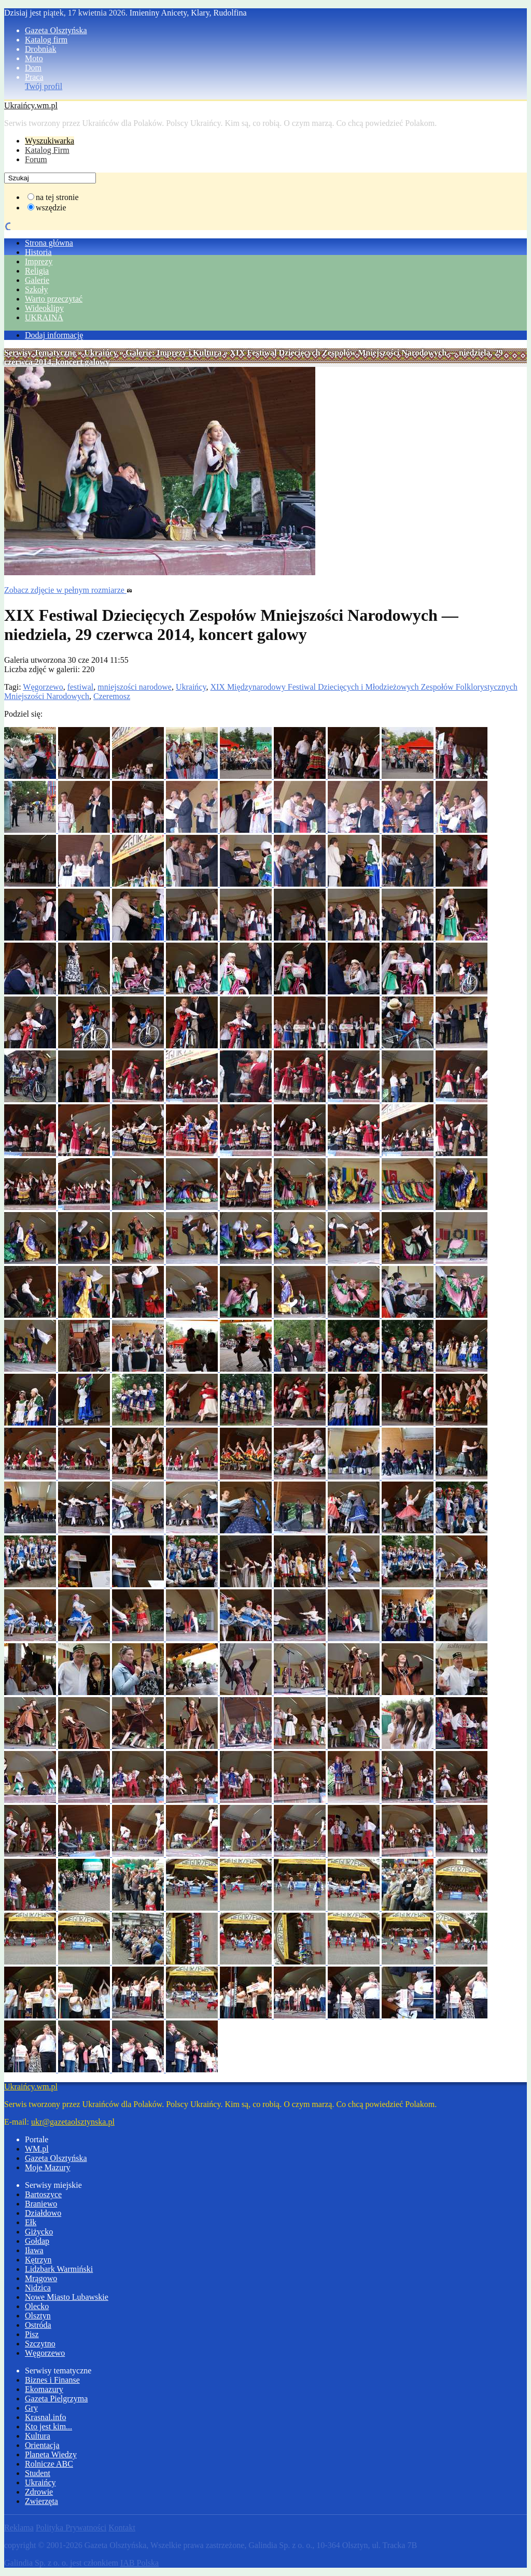  What do you see at coordinates (38, 252) in the screenshot?
I see `Historia` at bounding box center [38, 252].